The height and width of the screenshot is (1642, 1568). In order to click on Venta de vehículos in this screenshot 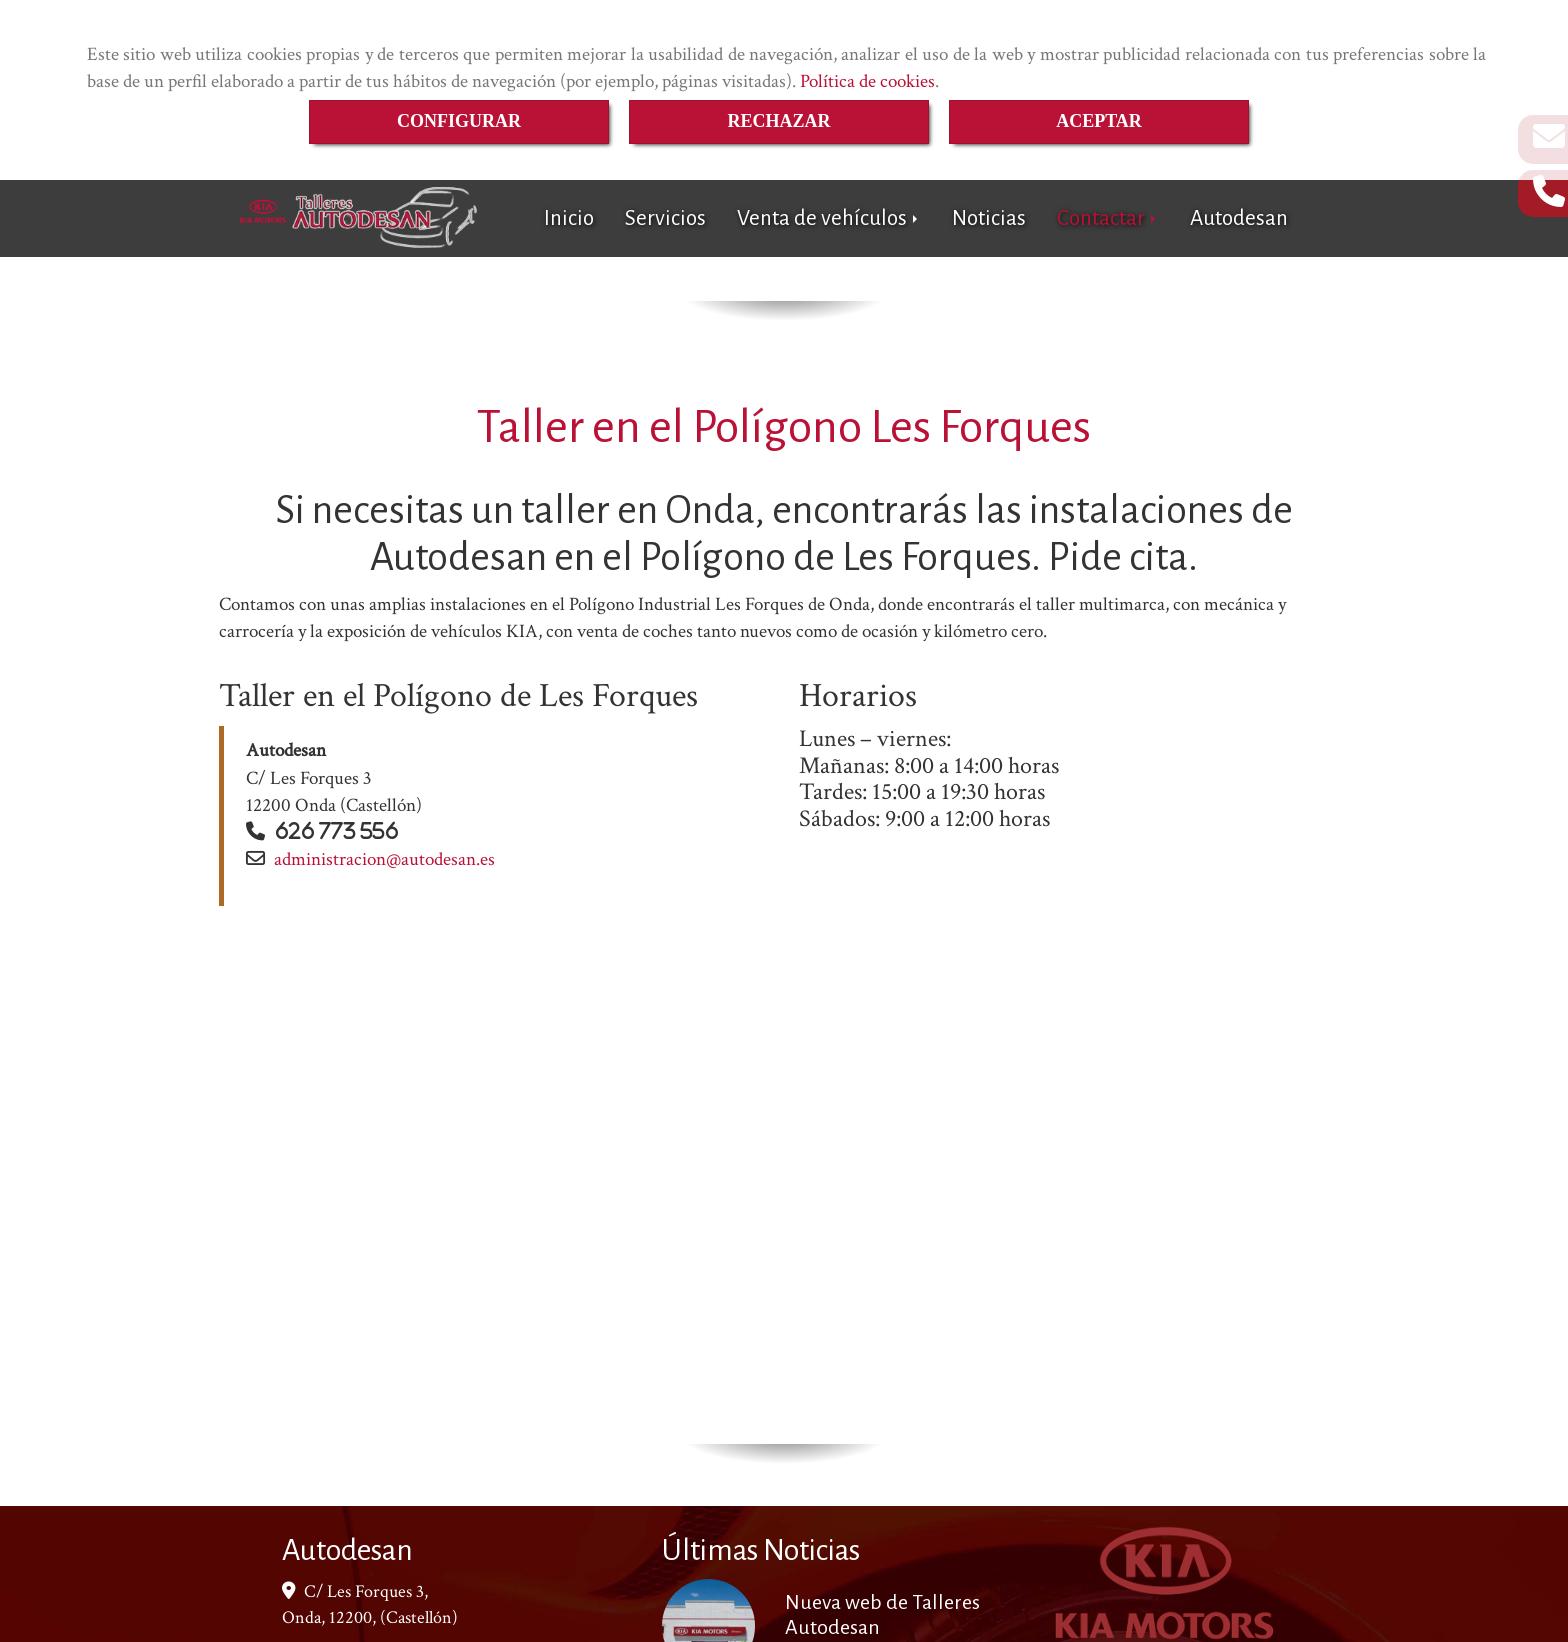, I will do `click(829, 218)`.